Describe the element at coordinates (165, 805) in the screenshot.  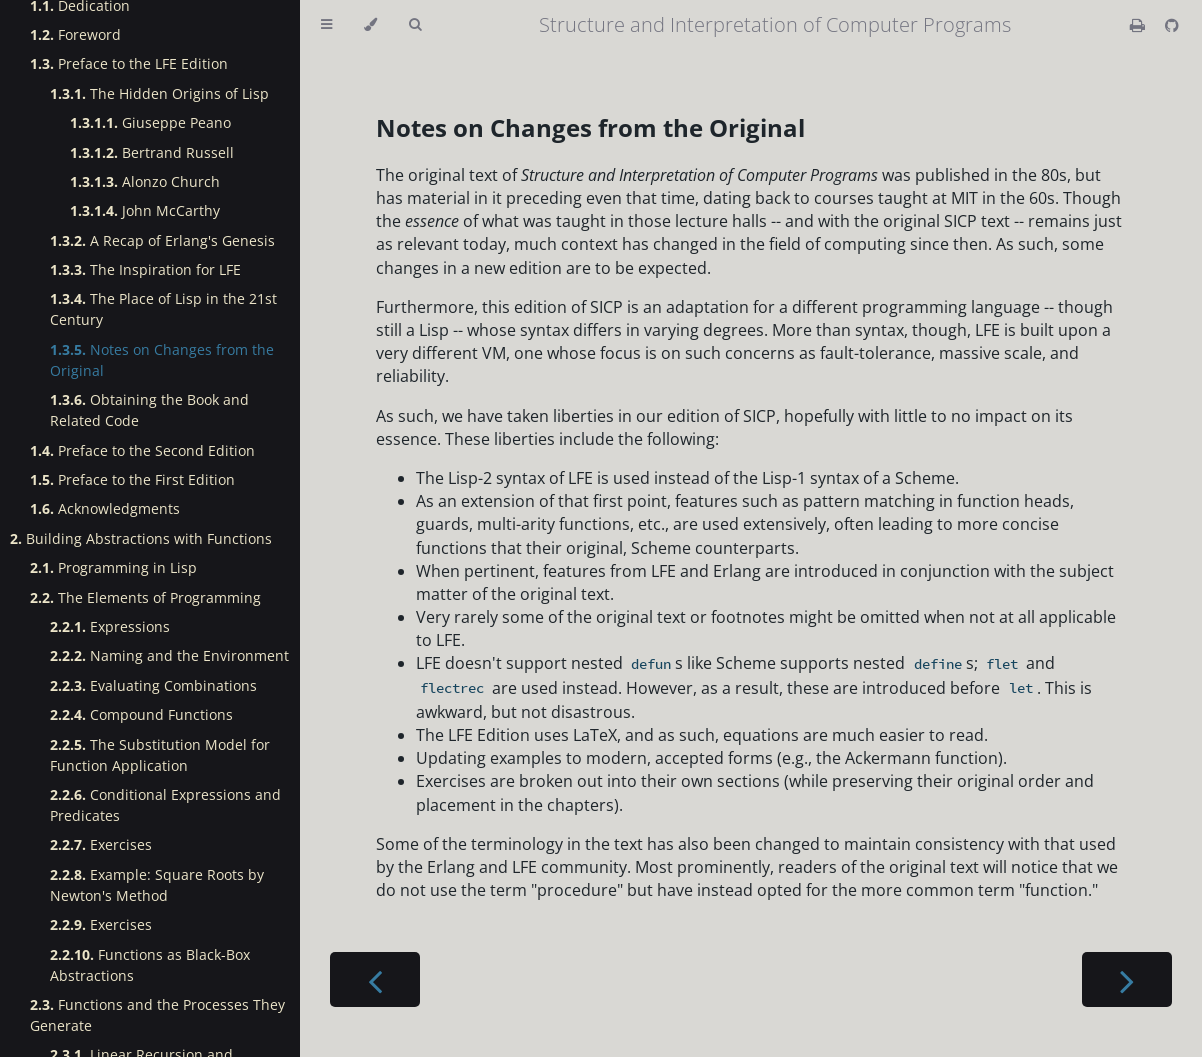
I see `Conditional Expressions and Predicates` at that location.